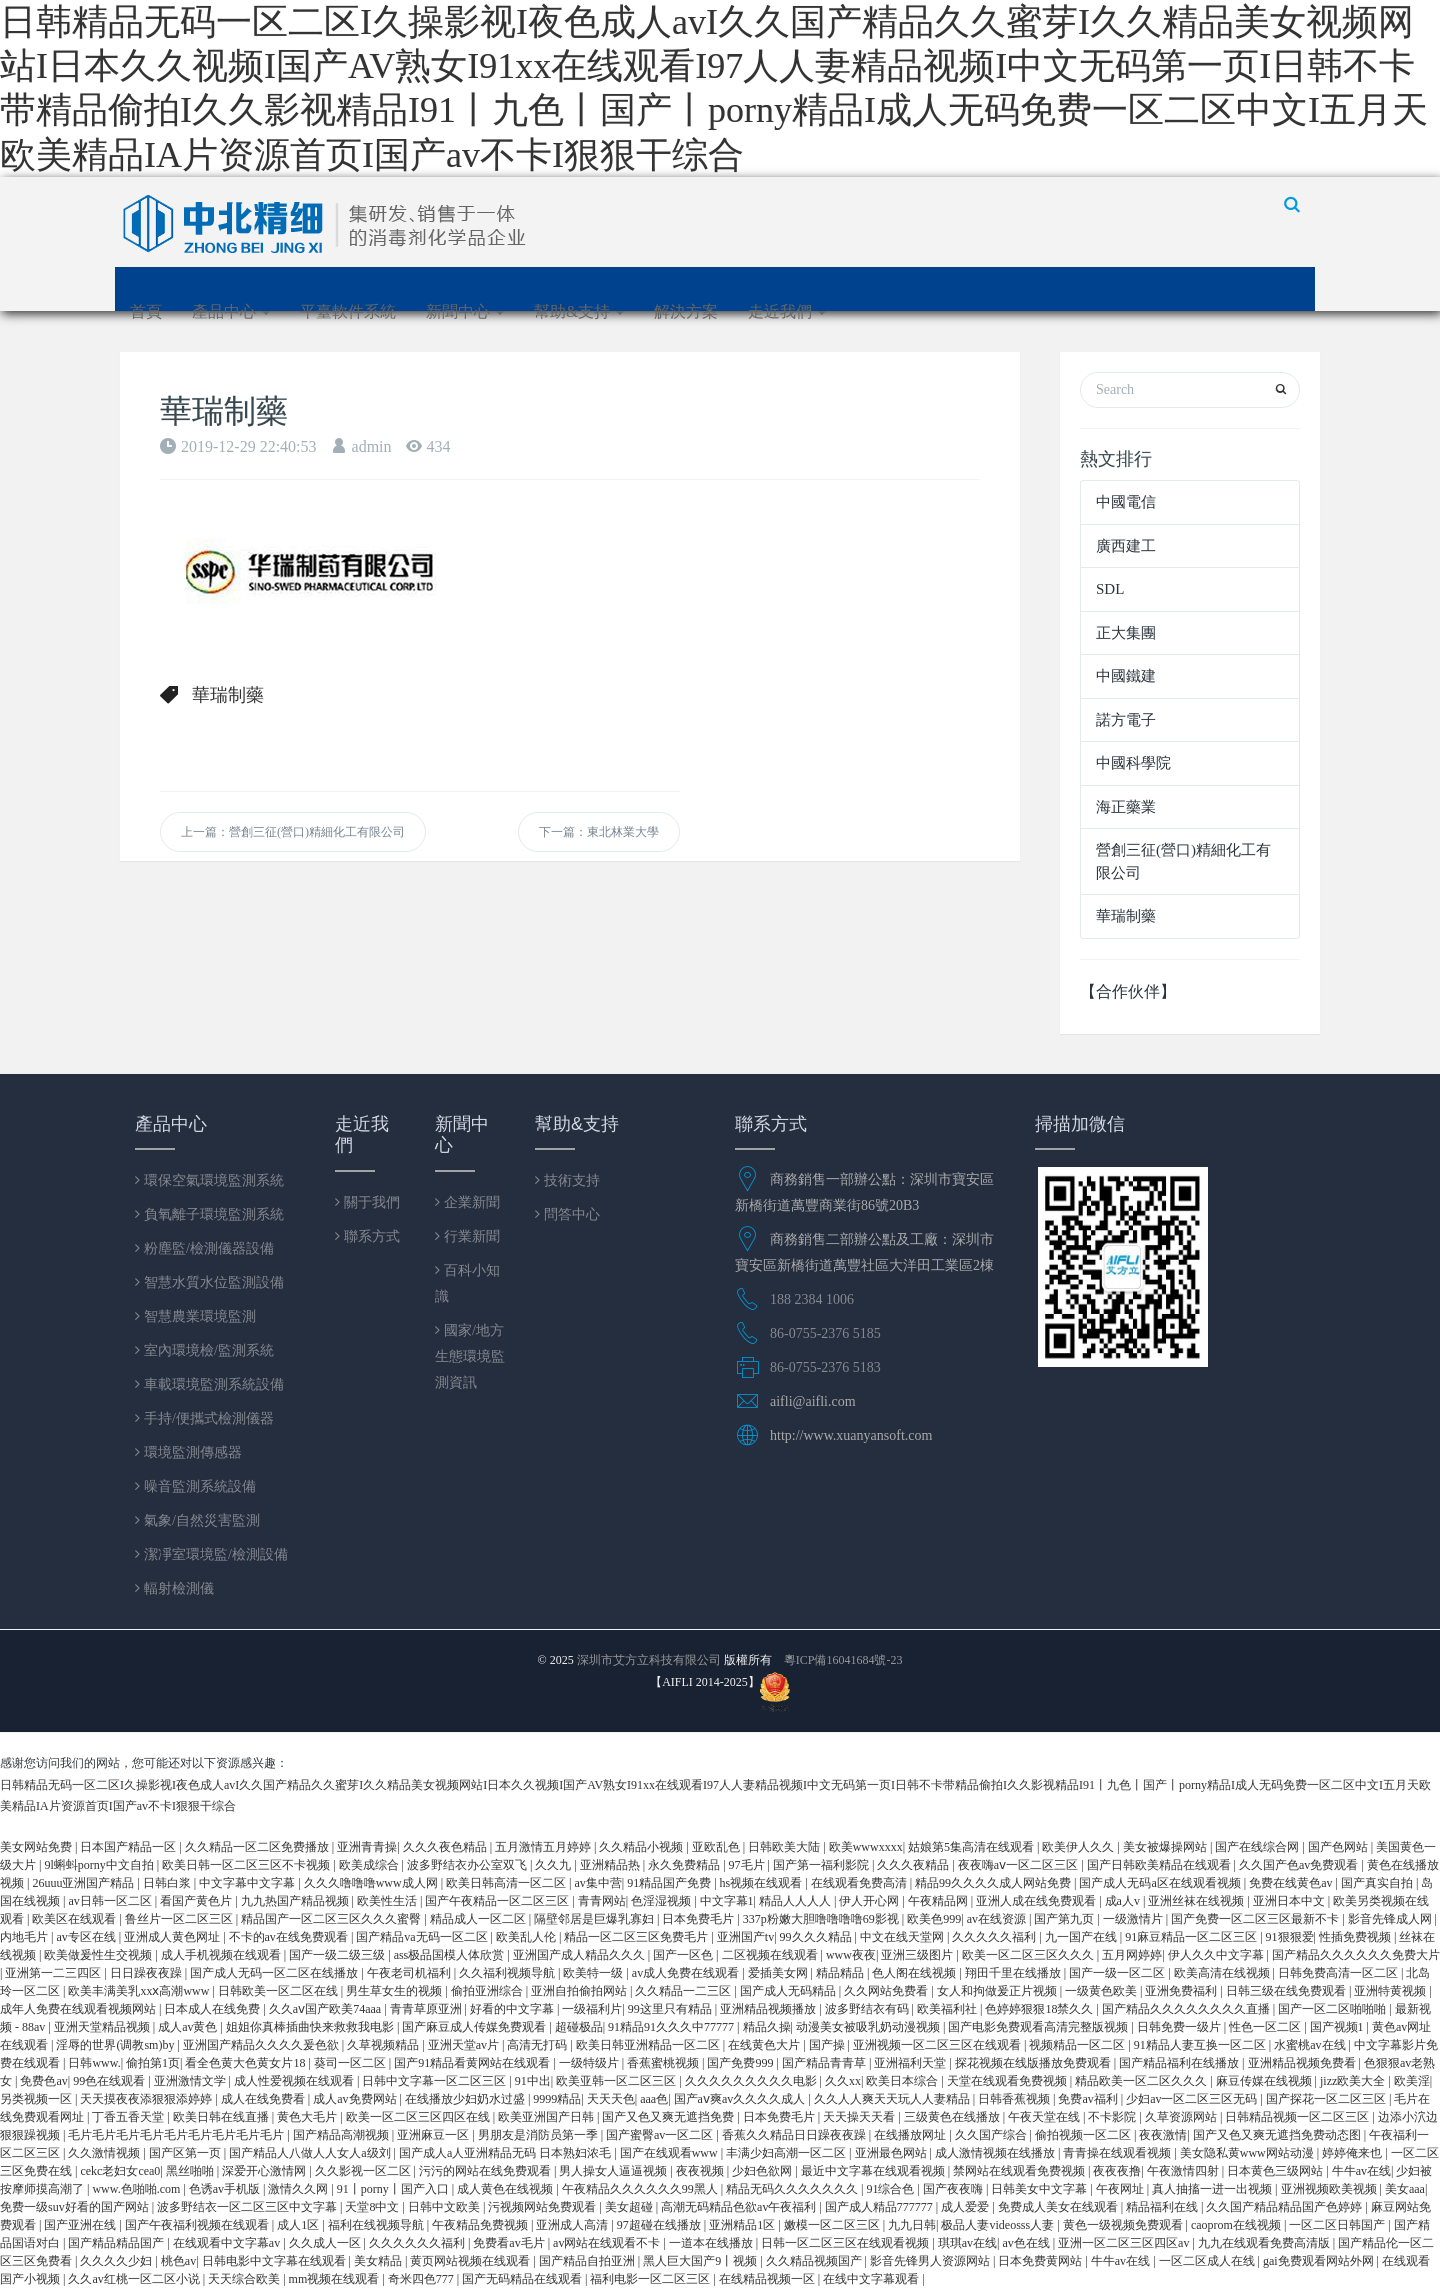 The image size is (1440, 2288). I want to click on 影音先锋男人资源网站, so click(931, 2261).